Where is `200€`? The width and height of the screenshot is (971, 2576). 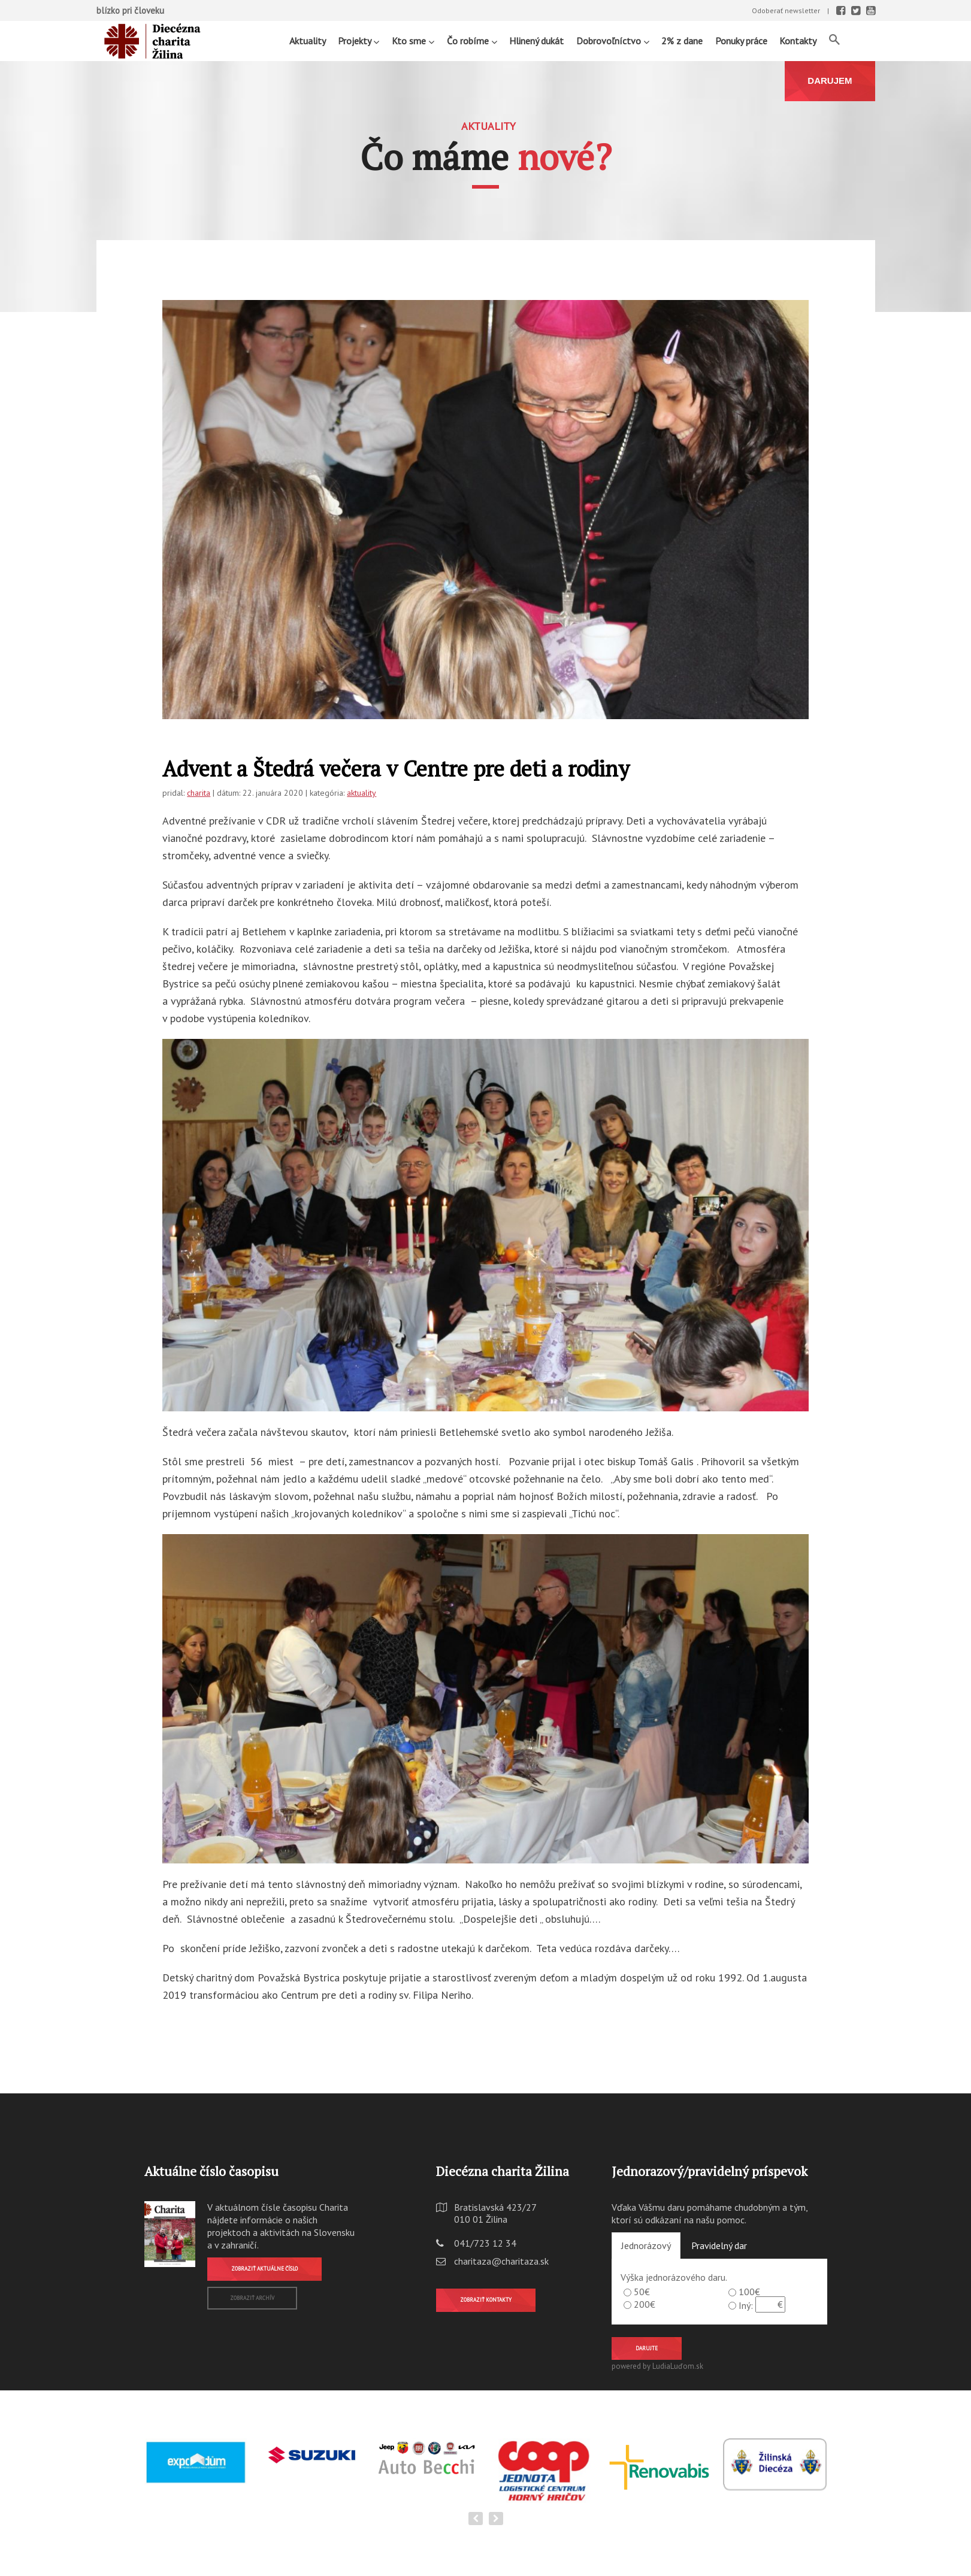
200€ is located at coordinates (644, 2304).